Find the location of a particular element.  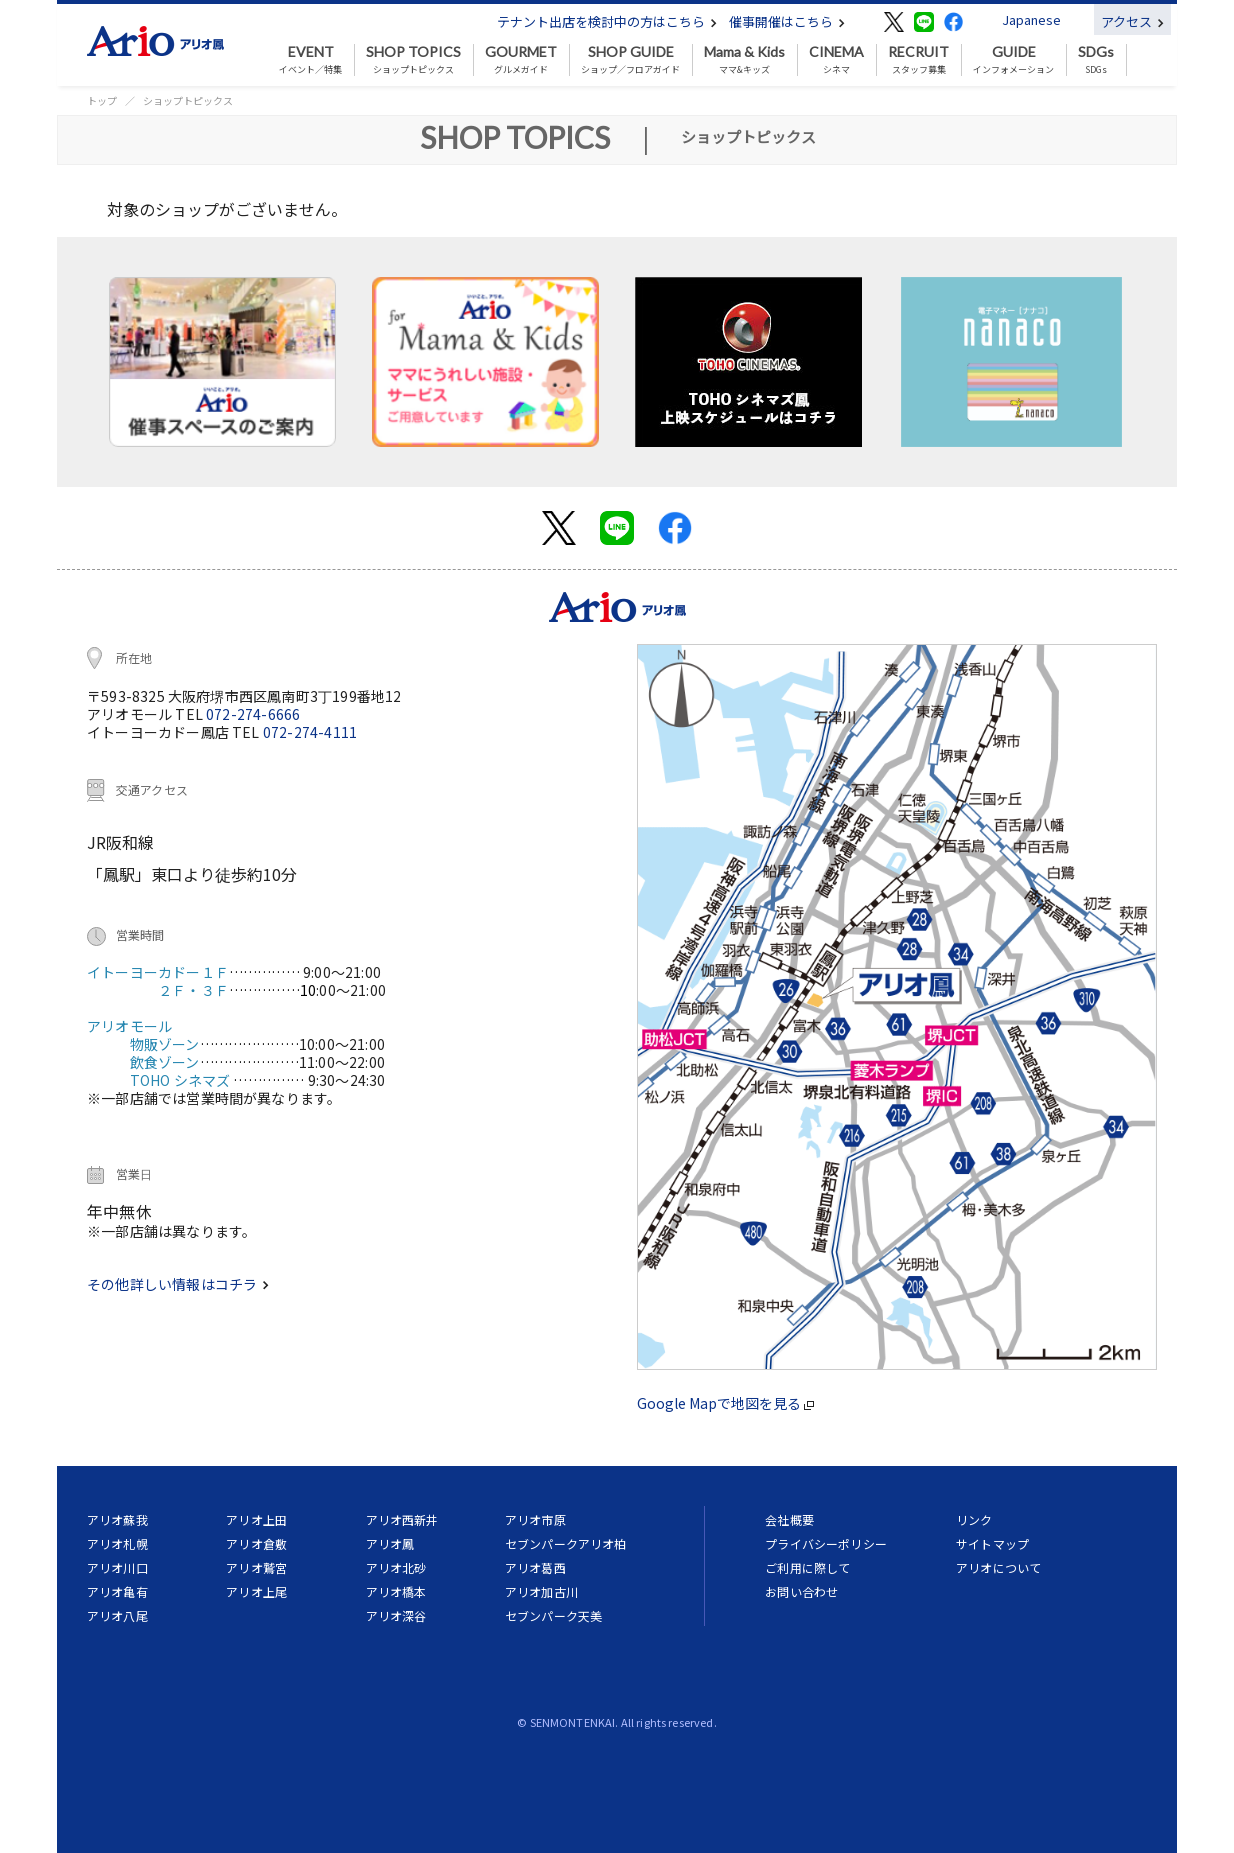

会社概要 is located at coordinates (789, 1519).